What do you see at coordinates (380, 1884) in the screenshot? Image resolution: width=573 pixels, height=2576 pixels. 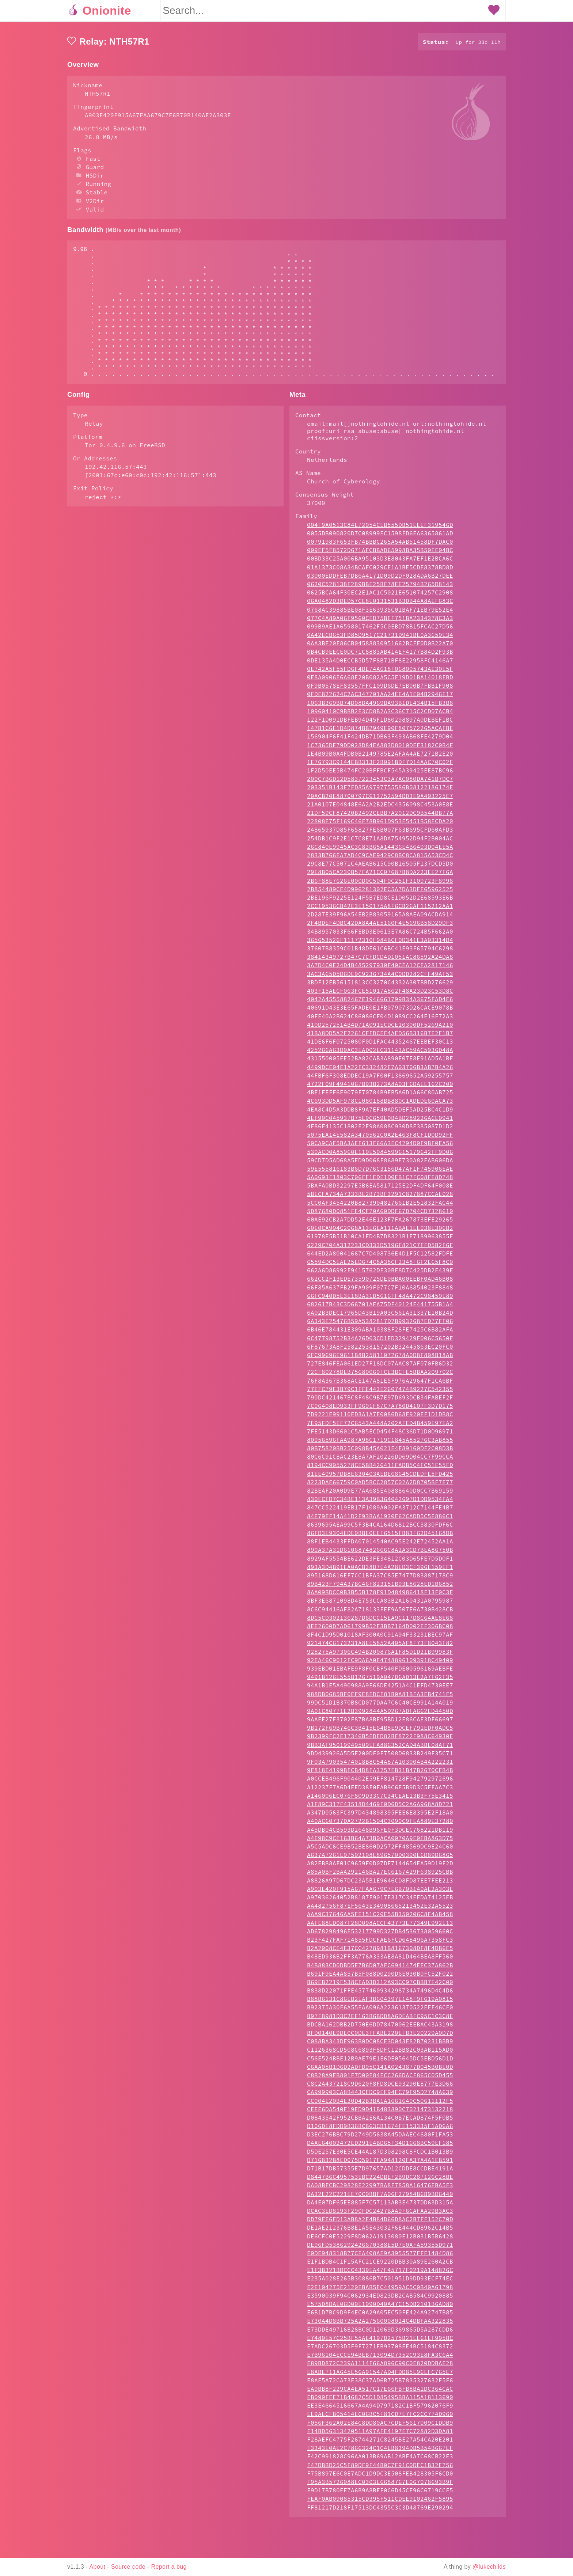 I see `A637A7261E97502108E896570D0390E6D89D6865` at bounding box center [380, 1884].